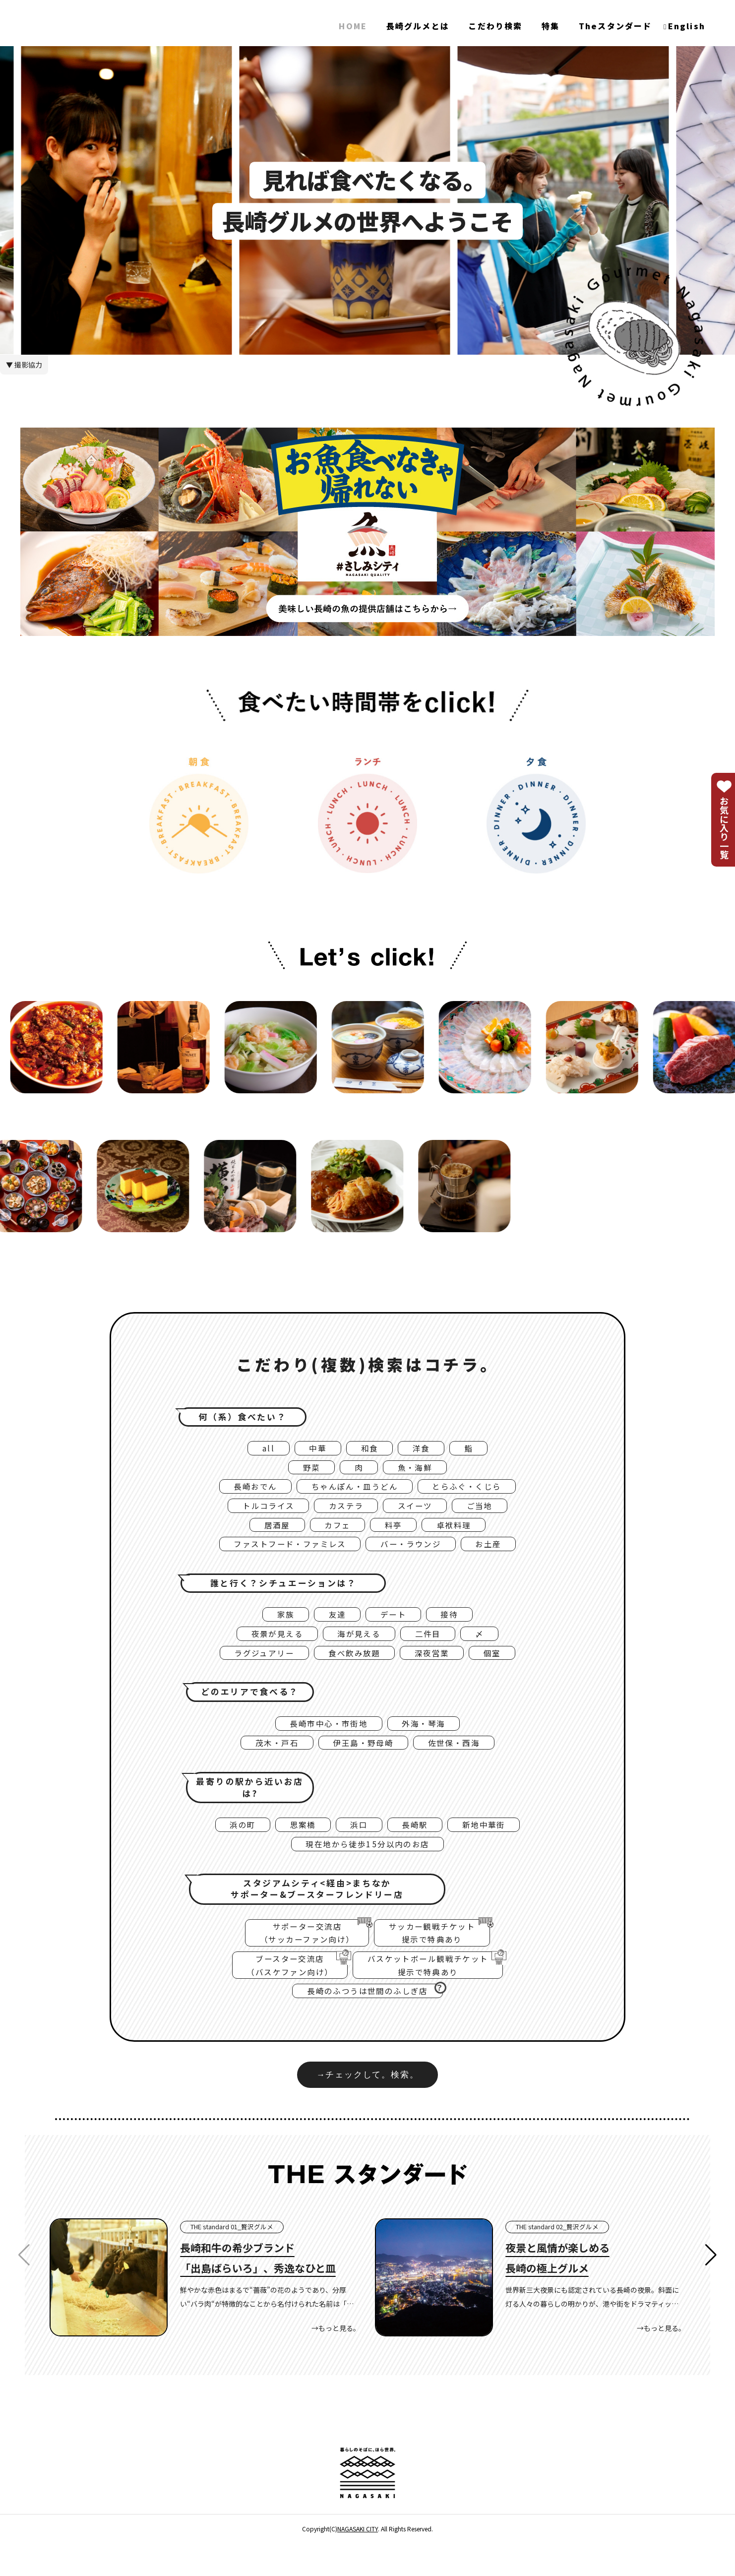  What do you see at coordinates (270, 1647) in the screenshot?
I see `夜景が見える` at bounding box center [270, 1647].